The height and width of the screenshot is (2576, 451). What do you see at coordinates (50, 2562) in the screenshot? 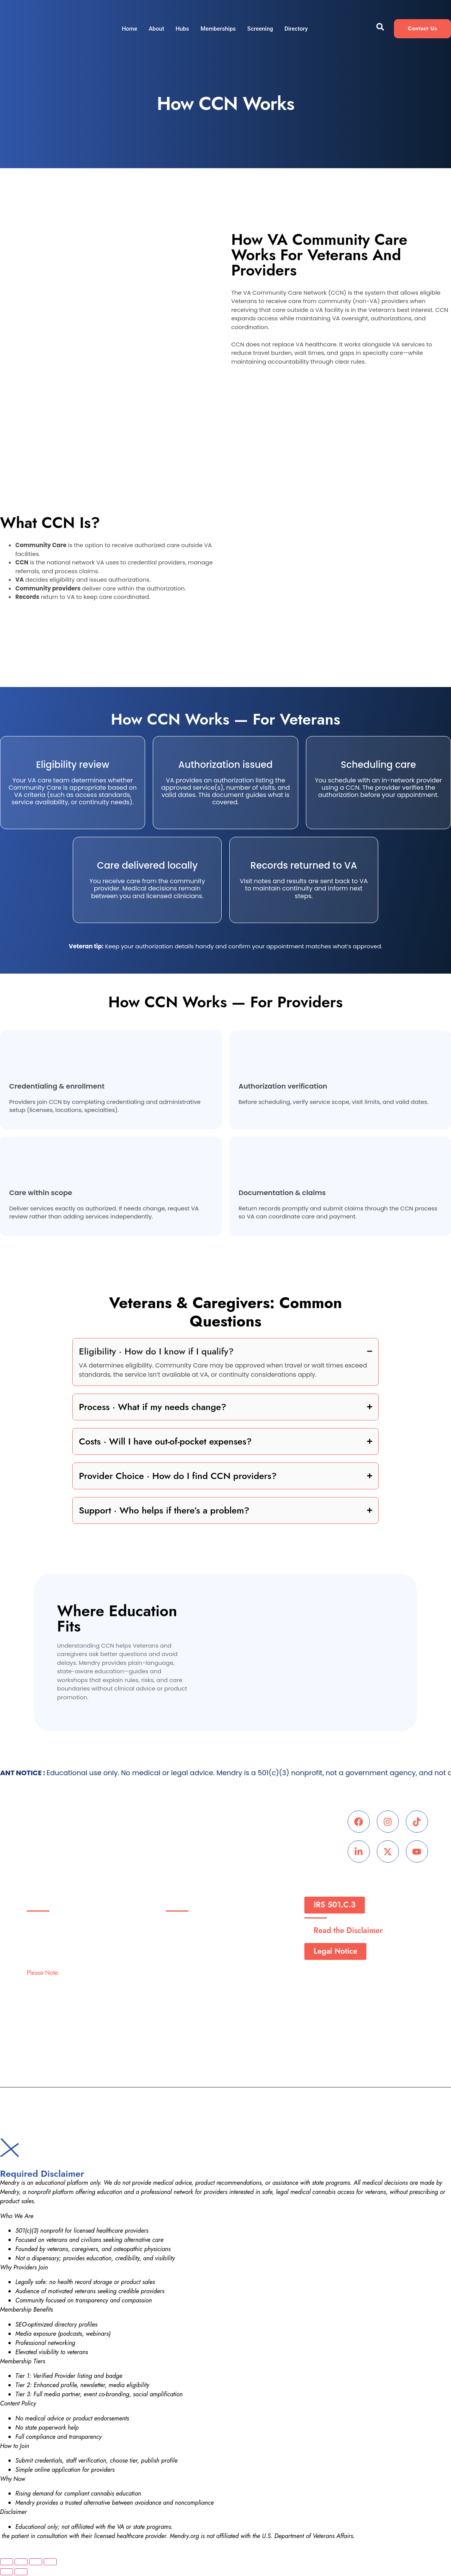
I see `[Close (Esc)]` at bounding box center [50, 2562].